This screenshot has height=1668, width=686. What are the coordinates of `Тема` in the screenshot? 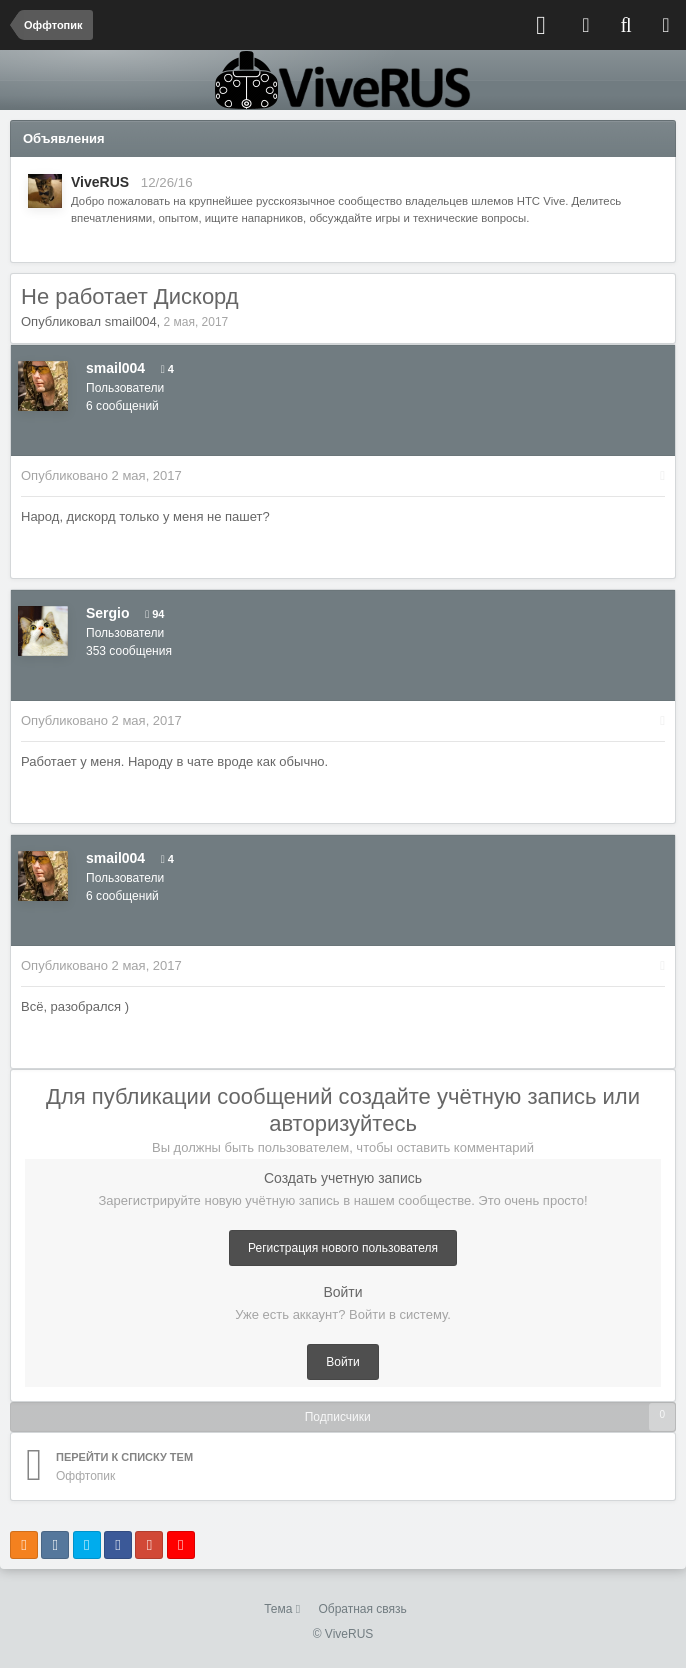 It's located at (282, 1609).